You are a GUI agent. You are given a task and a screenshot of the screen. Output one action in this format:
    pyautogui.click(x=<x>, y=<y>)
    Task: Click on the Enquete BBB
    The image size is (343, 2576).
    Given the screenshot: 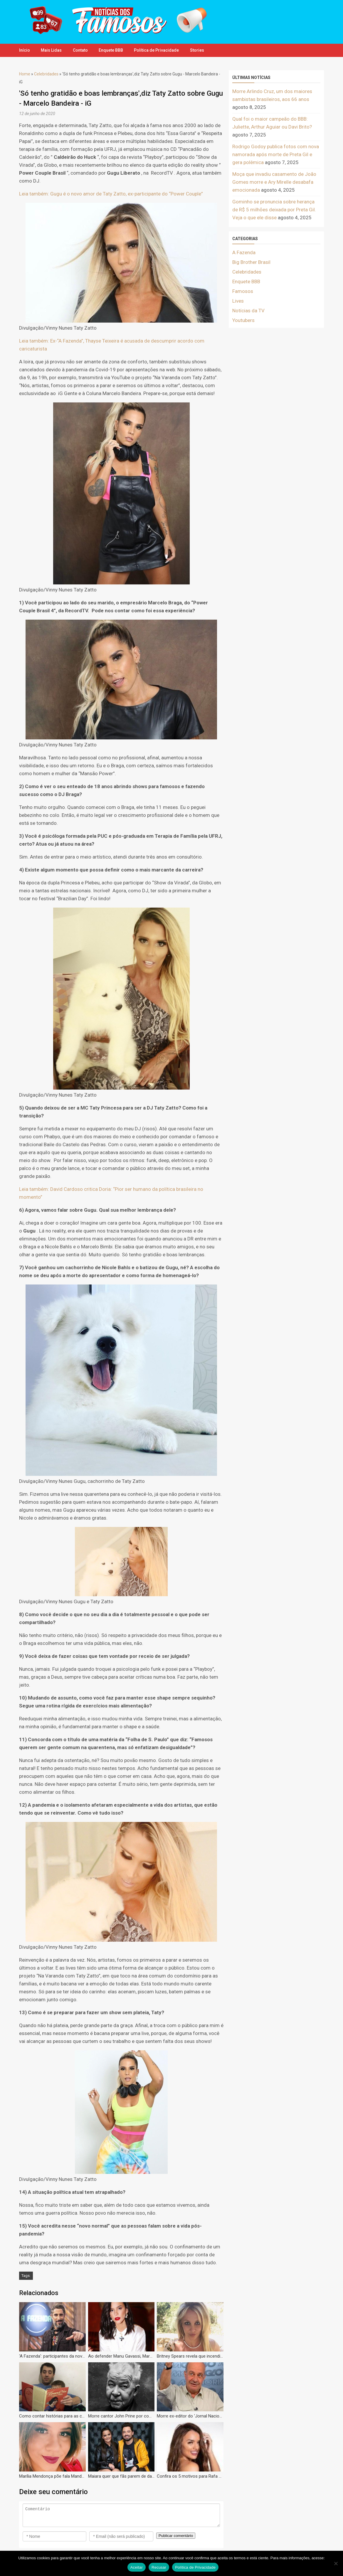 What is the action you would take?
    pyautogui.click(x=113, y=50)
    